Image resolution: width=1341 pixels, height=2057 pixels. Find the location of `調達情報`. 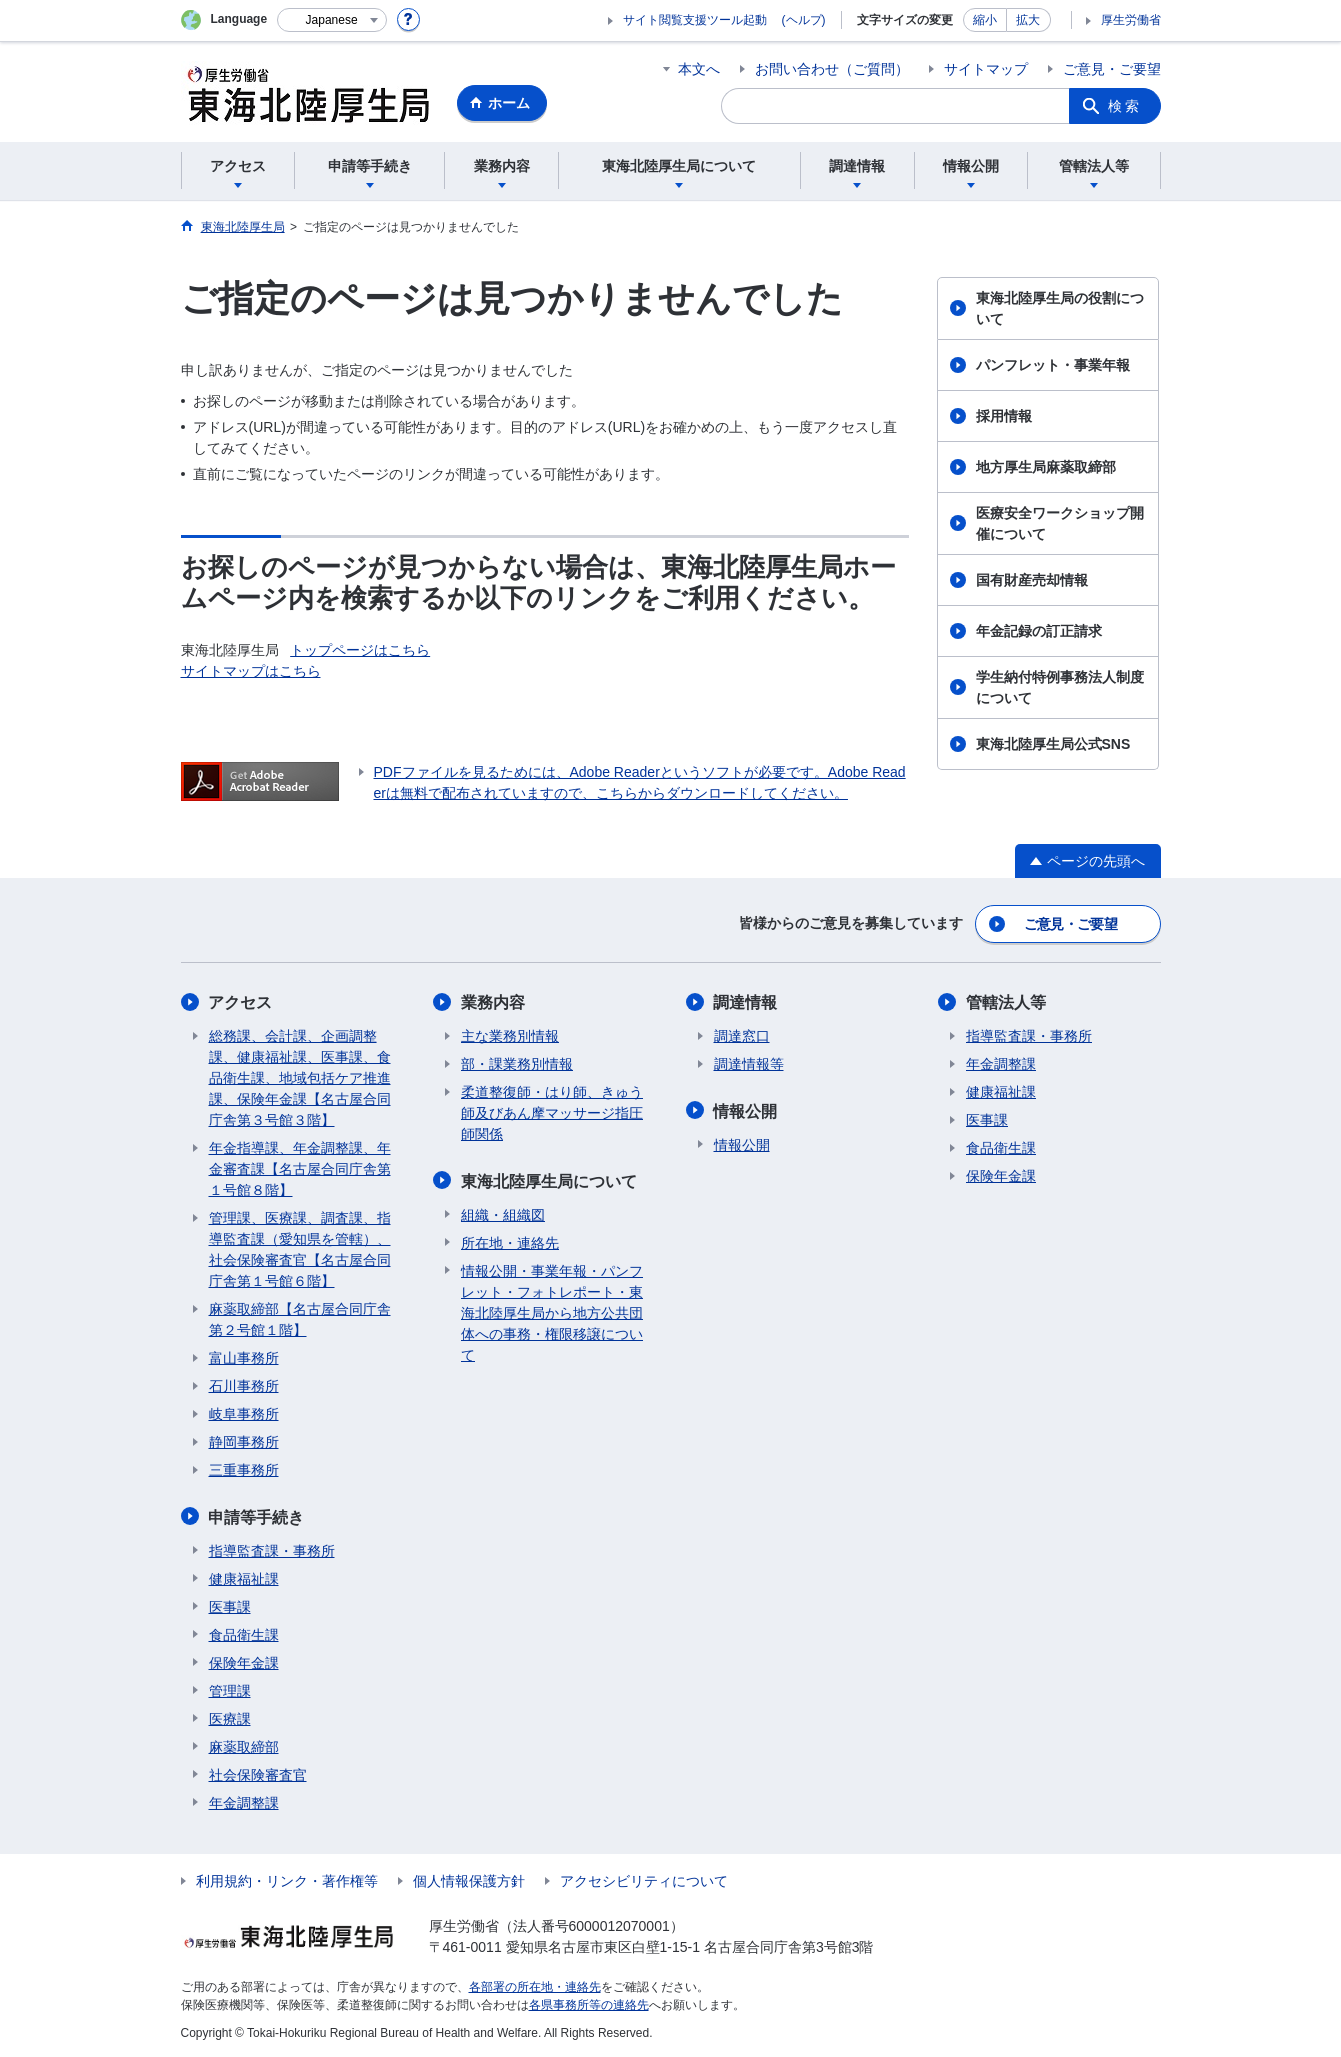

調達情報 is located at coordinates (746, 1001).